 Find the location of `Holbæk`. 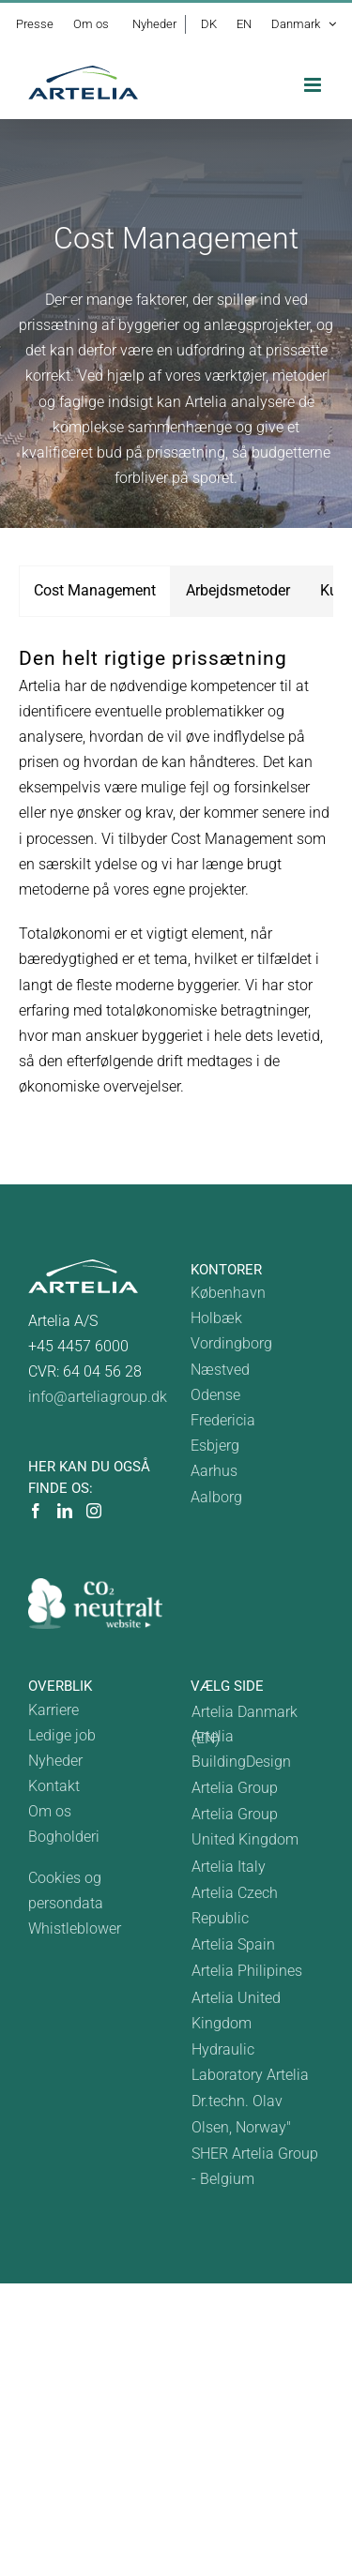

Holbæk is located at coordinates (216, 1318).